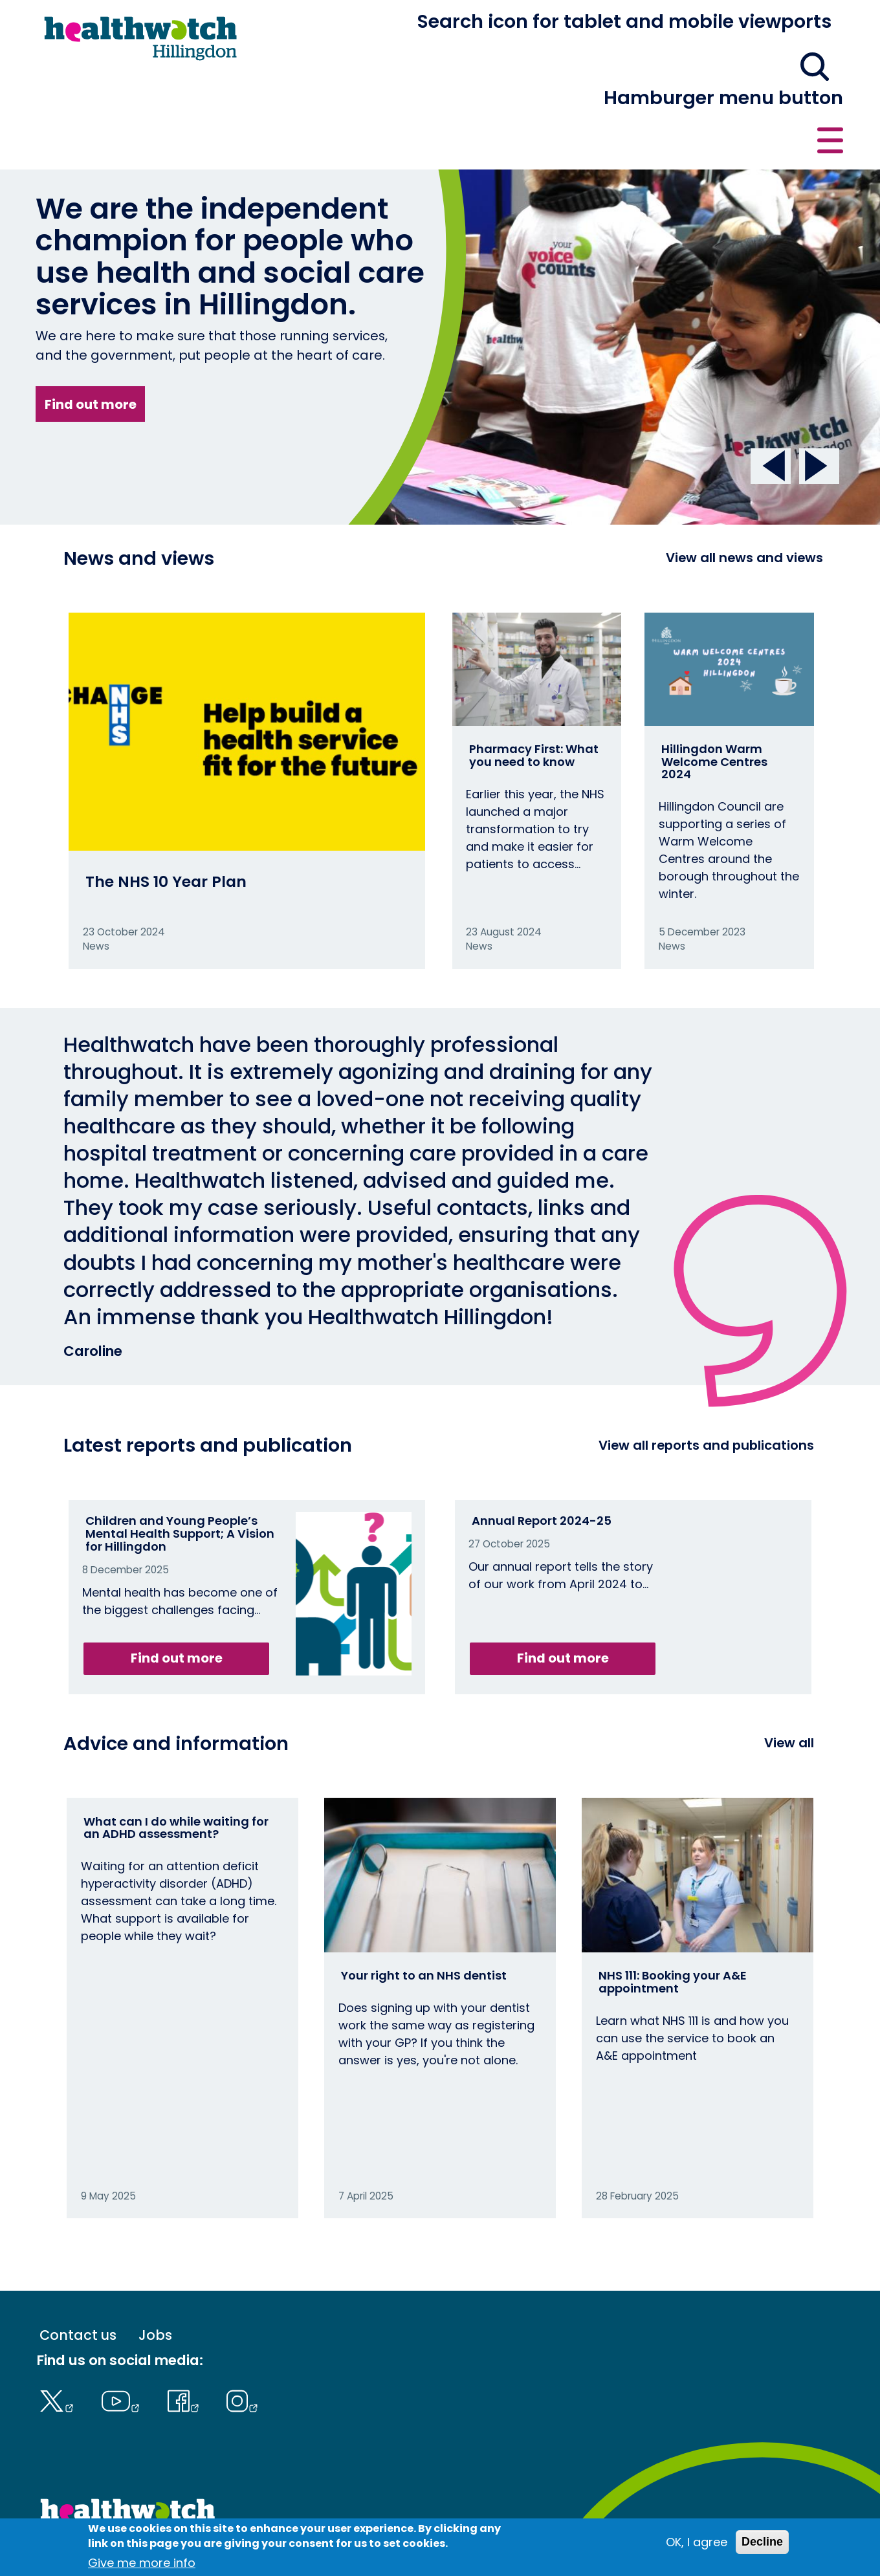 Image resolution: width=880 pixels, height=2576 pixels. Describe the element at coordinates (176, 1780) in the screenshot. I see `What can I do while waiting for an ADHD assessment?` at that location.